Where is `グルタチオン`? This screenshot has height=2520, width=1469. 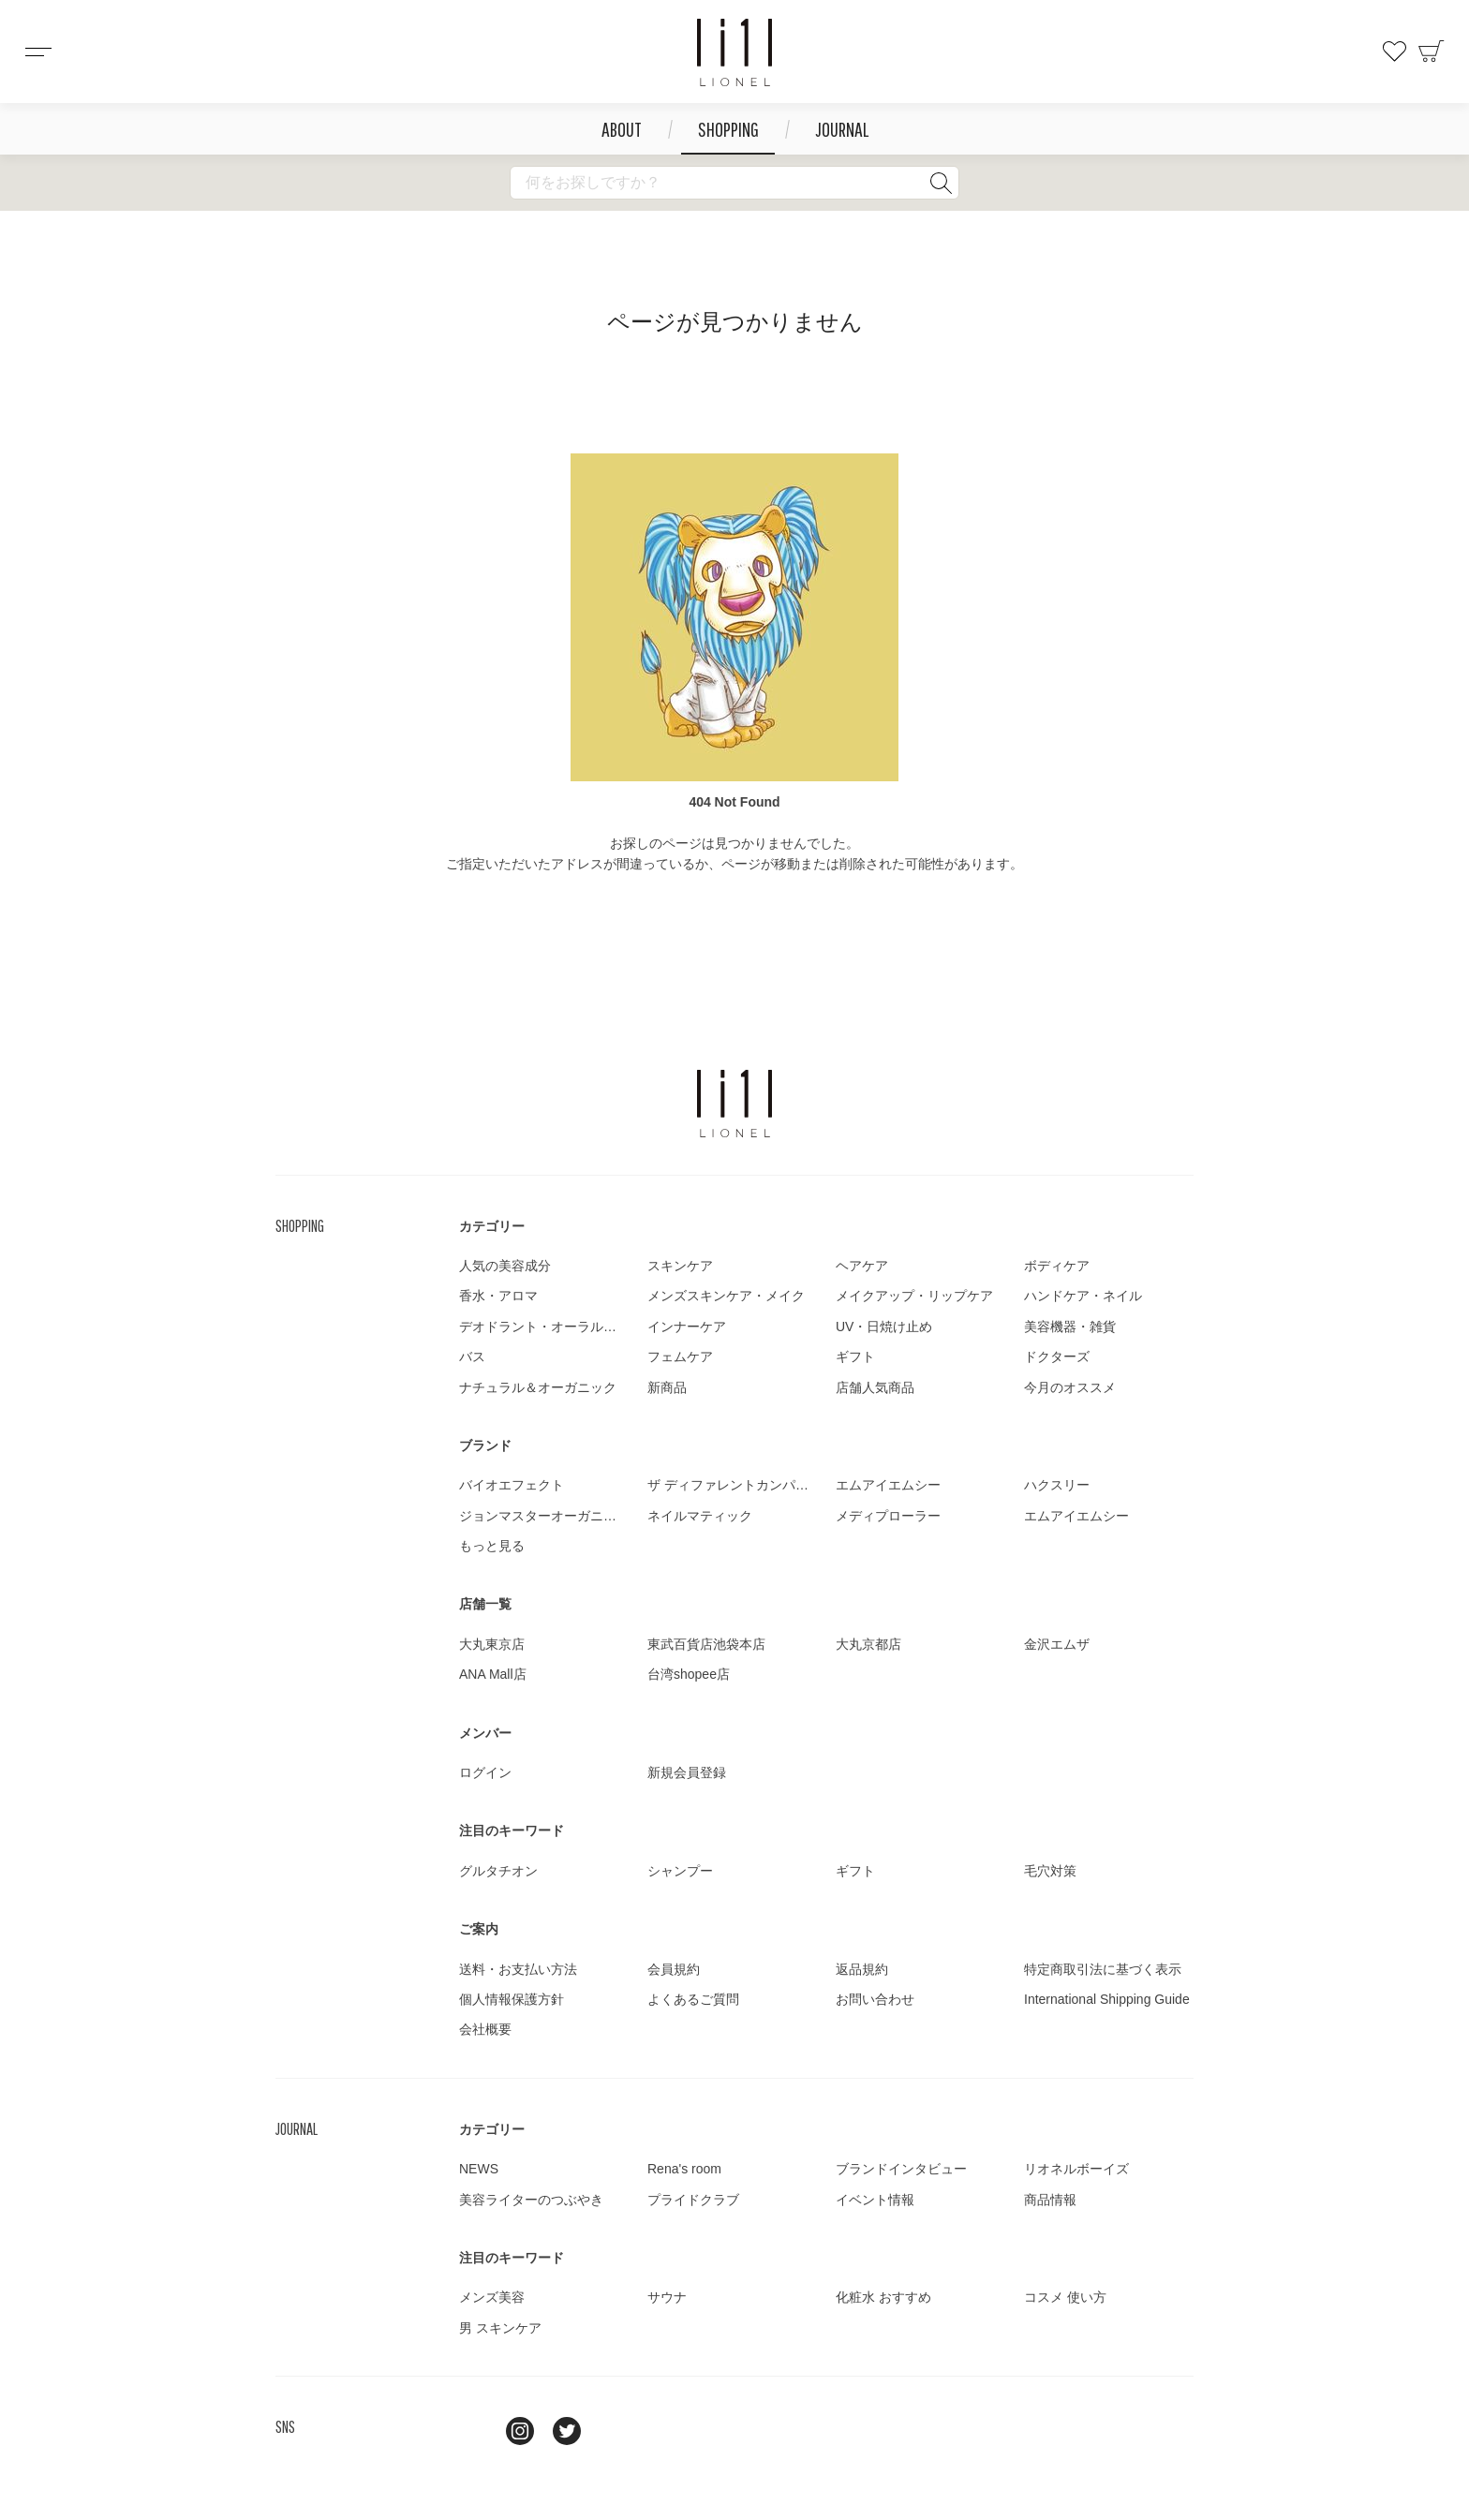 グルタチオン is located at coordinates (498, 1870).